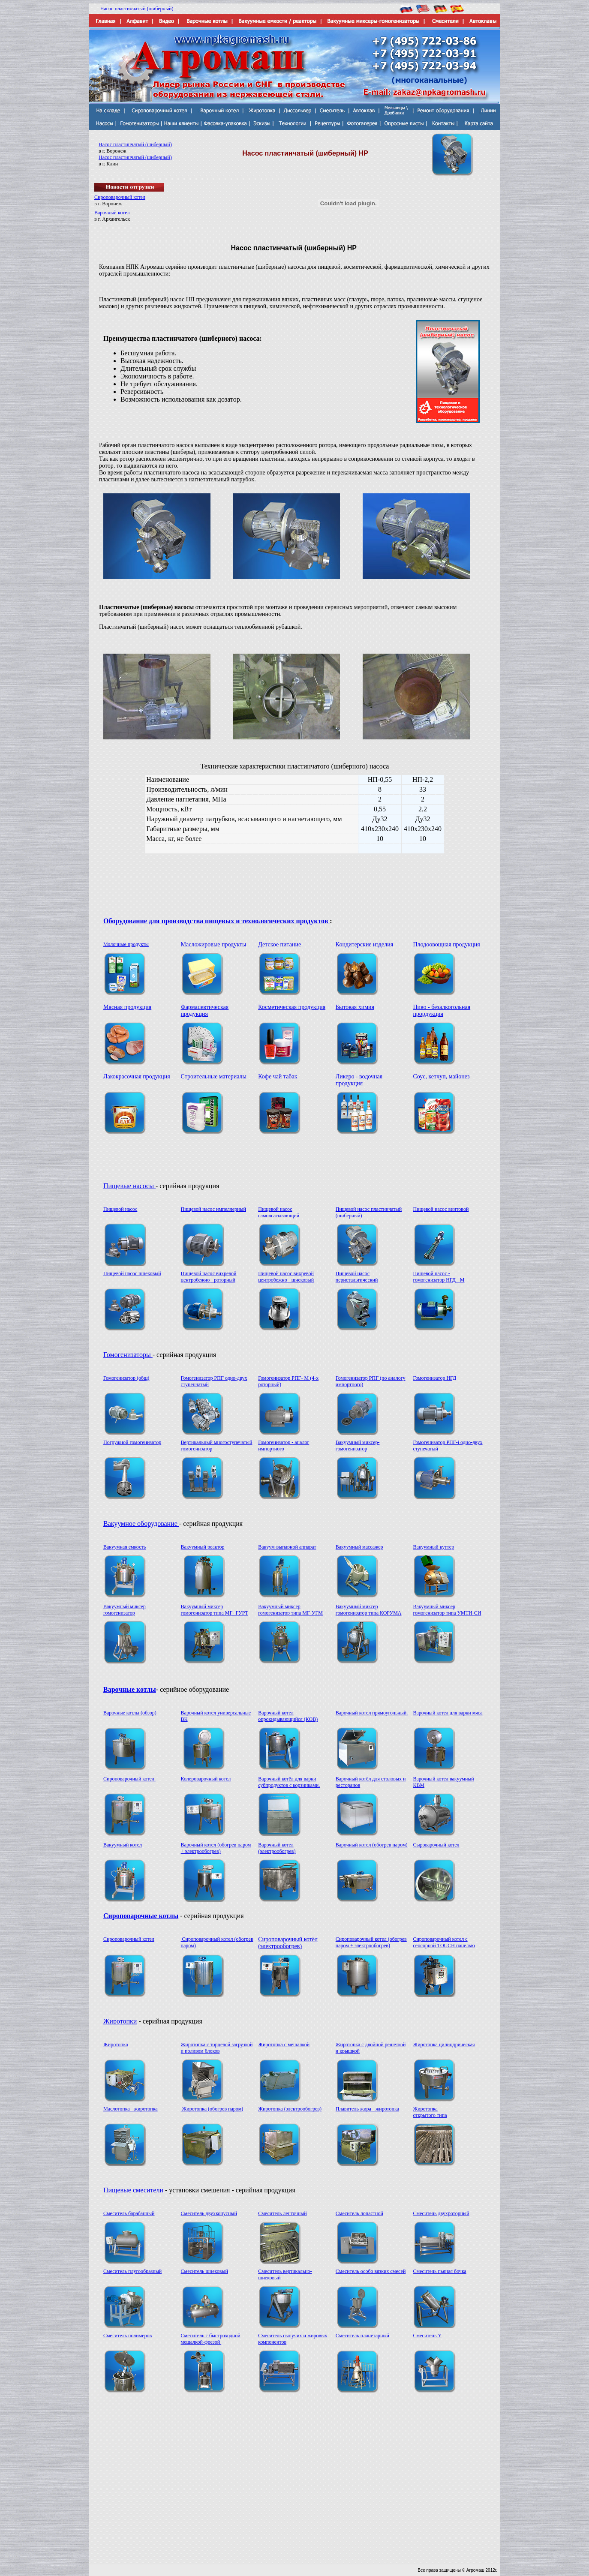 The width and height of the screenshot is (589, 2576). What do you see at coordinates (129, 2213) in the screenshot?
I see `Смеситель барабанный` at bounding box center [129, 2213].